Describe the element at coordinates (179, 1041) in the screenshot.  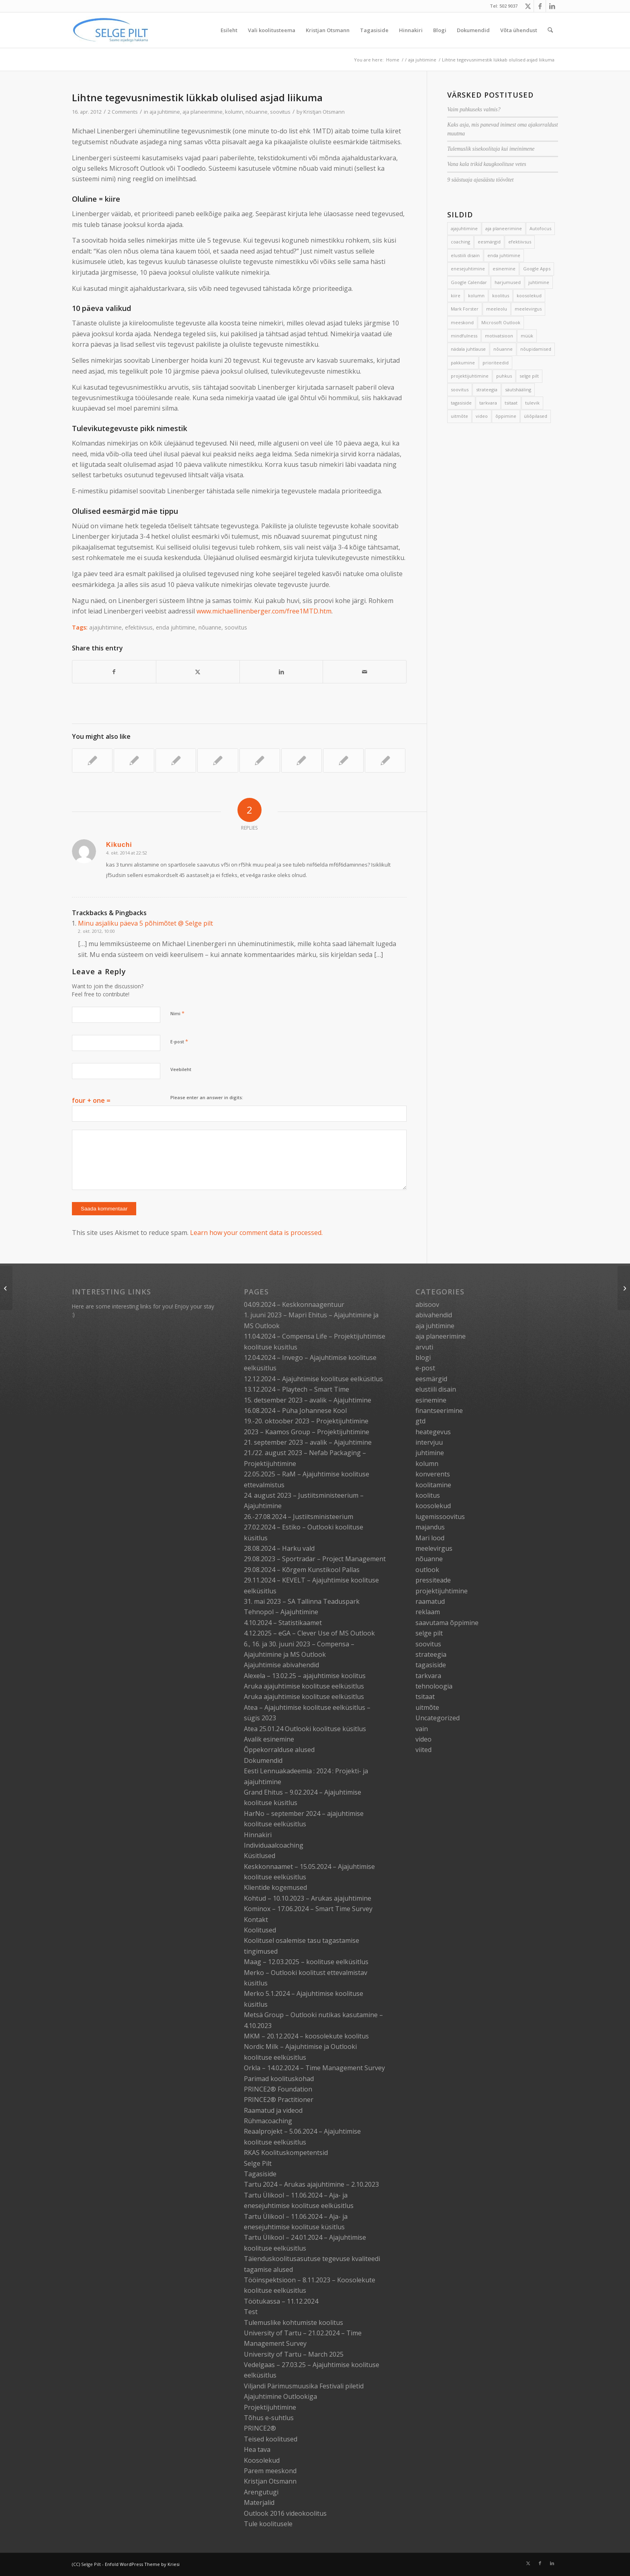
I see `E-post` at that location.